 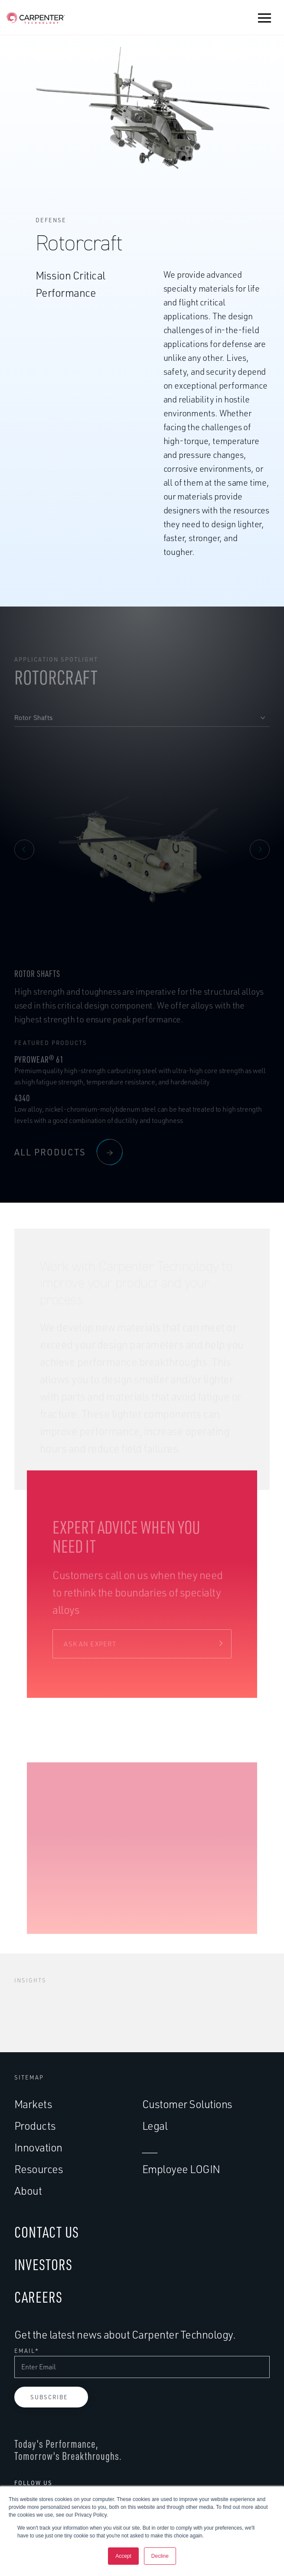 What do you see at coordinates (181, 2169) in the screenshot?
I see `Employee LOGIN` at bounding box center [181, 2169].